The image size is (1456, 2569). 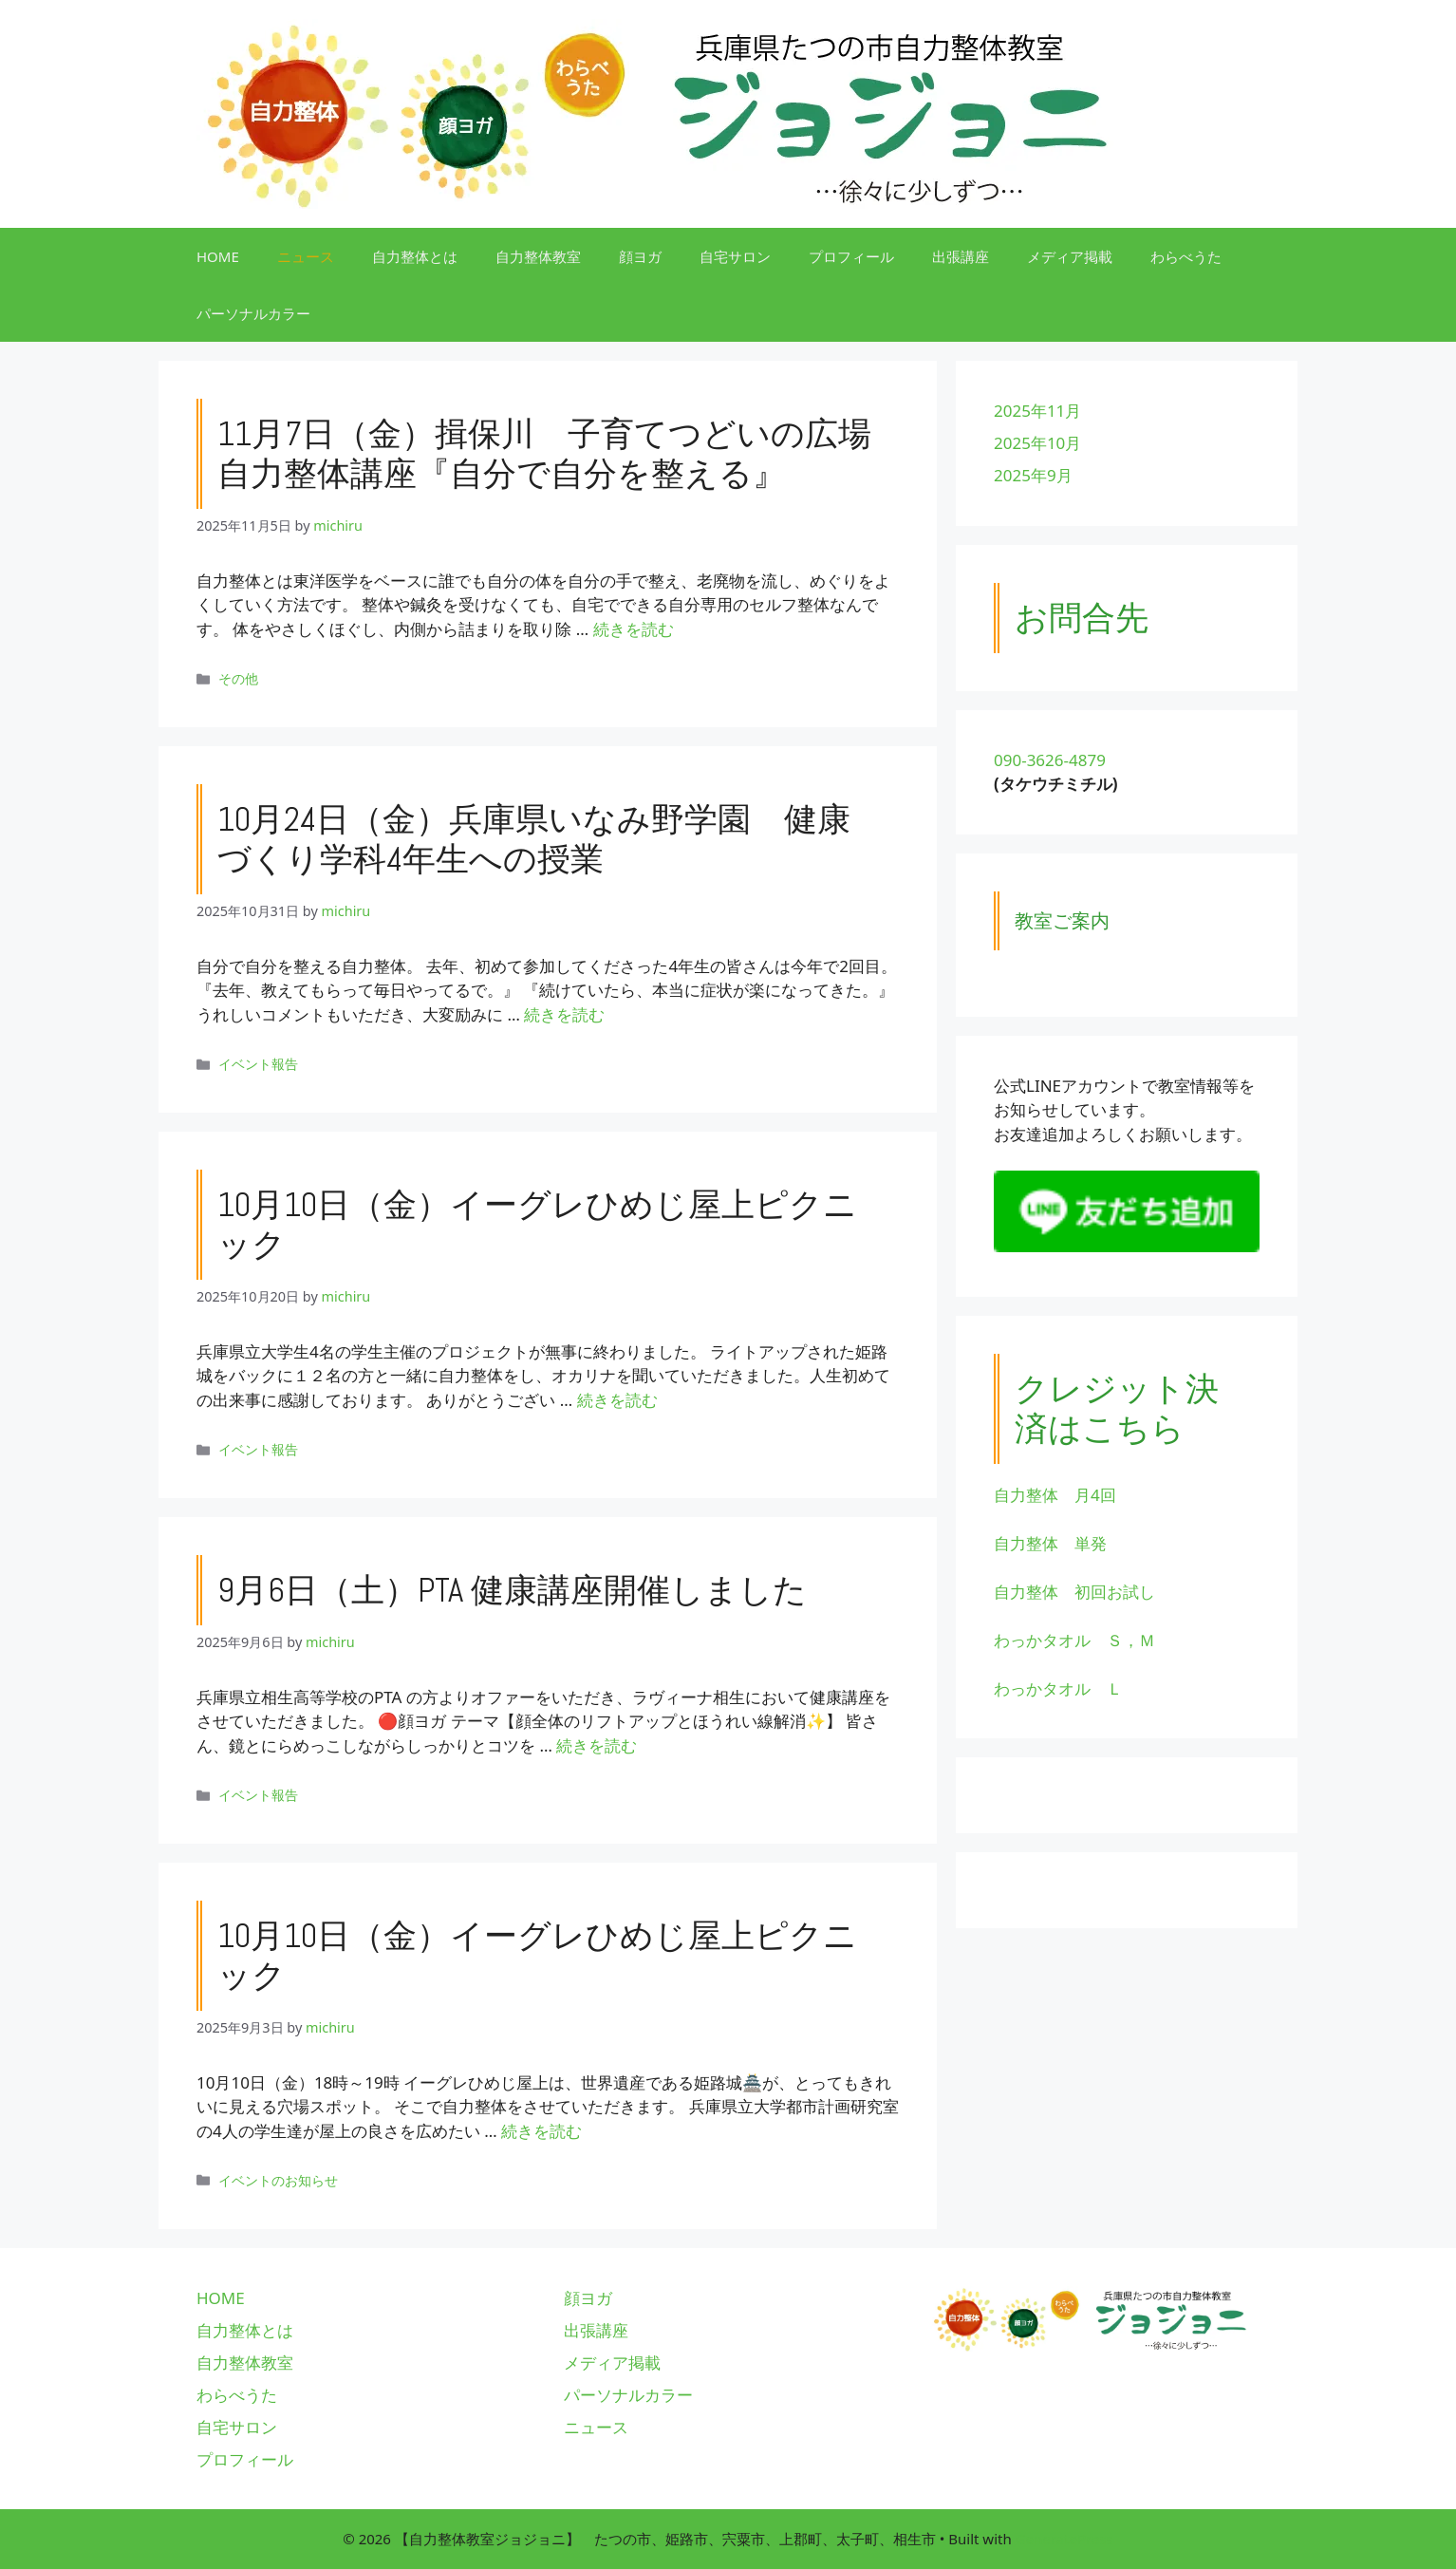 What do you see at coordinates (1069, 256) in the screenshot?
I see `メディア掲載` at bounding box center [1069, 256].